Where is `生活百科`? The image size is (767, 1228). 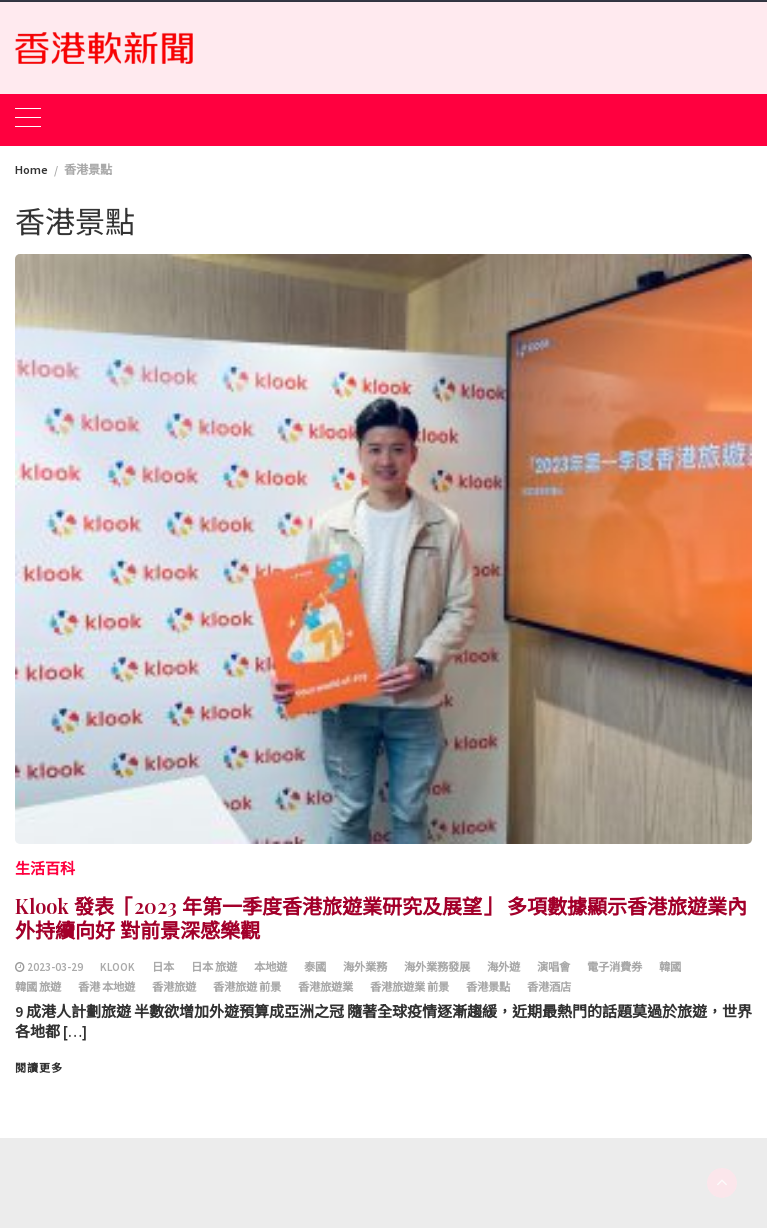 生活百科 is located at coordinates (45, 868).